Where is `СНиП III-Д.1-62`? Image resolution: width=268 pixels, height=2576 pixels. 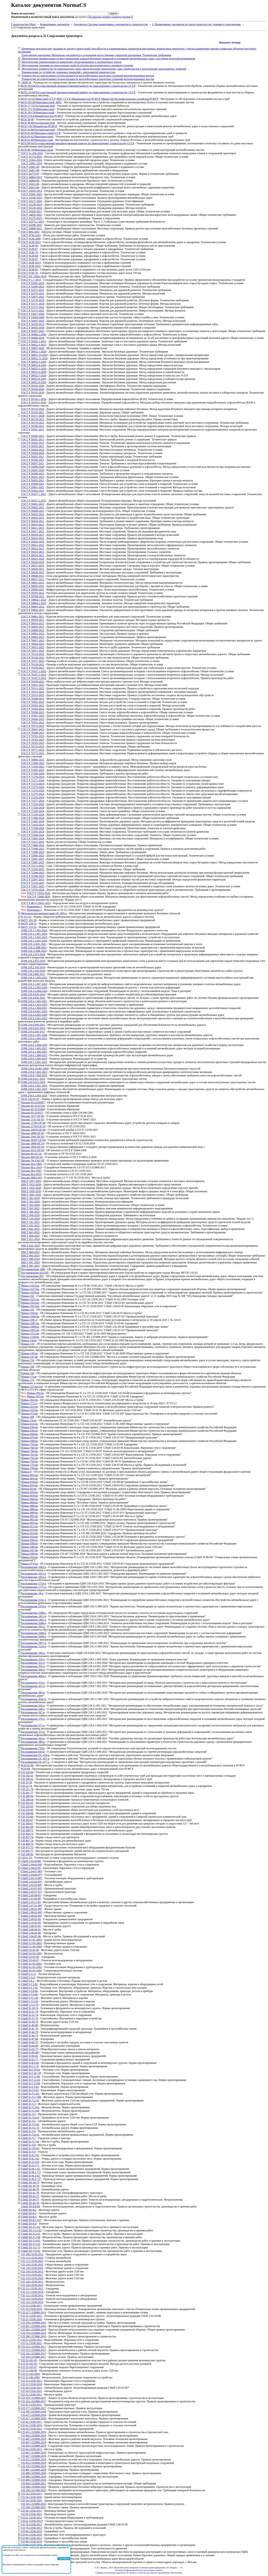
СНиП III-Д.1-62 is located at coordinates (30, 2227).